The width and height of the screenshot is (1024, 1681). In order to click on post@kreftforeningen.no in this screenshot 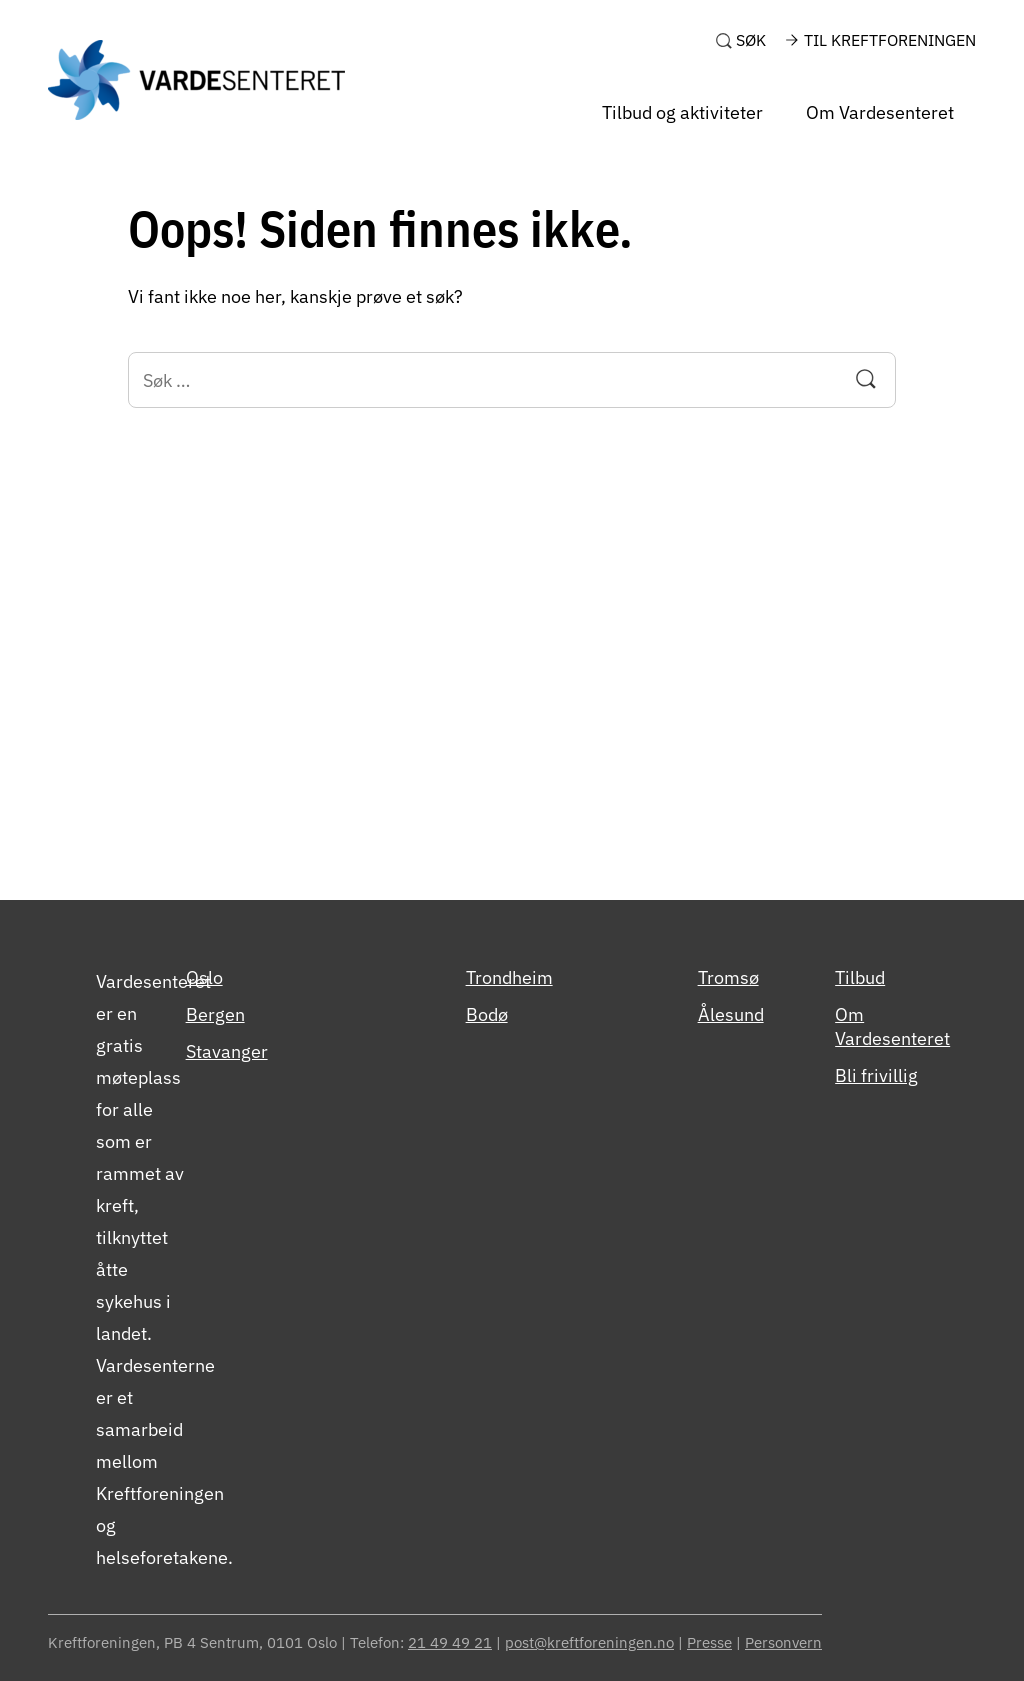, I will do `click(589, 1642)`.